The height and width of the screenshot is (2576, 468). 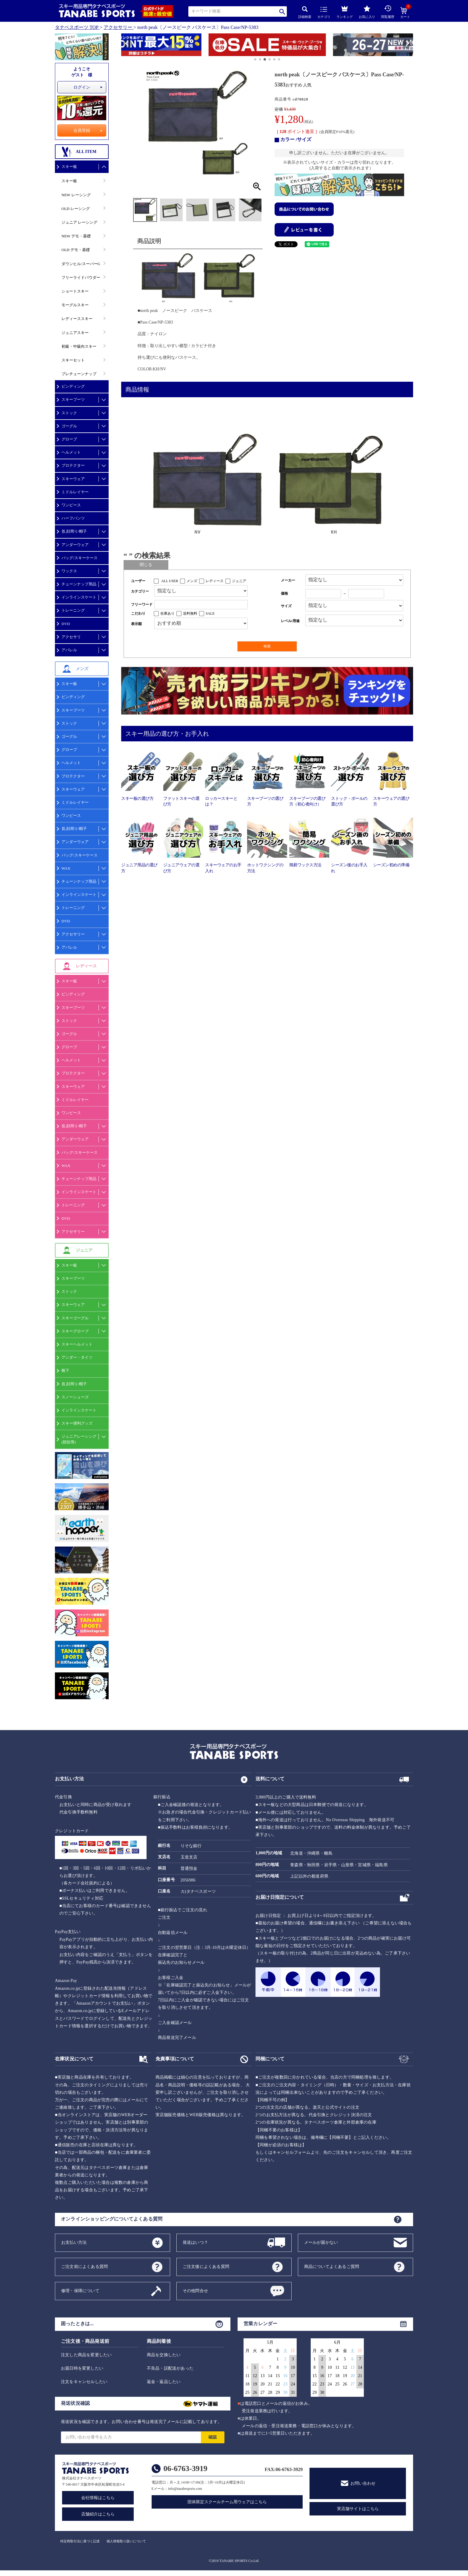 What do you see at coordinates (73, 610) in the screenshot?
I see `トレーニング` at bounding box center [73, 610].